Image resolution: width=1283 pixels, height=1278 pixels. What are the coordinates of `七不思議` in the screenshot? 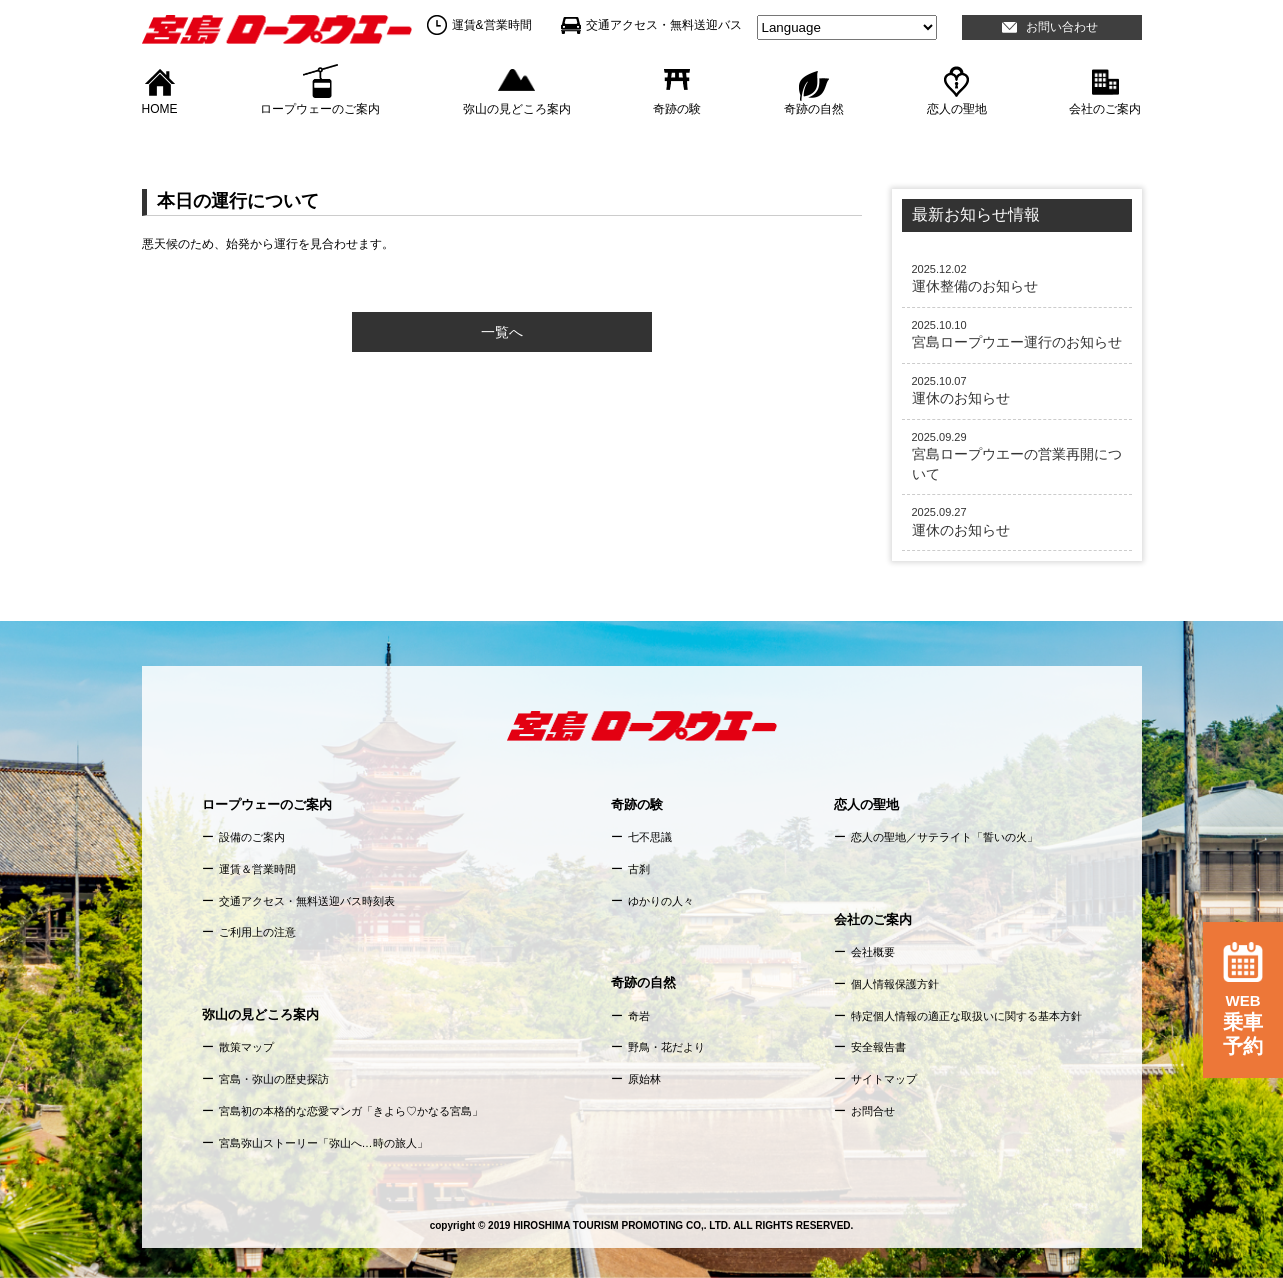 It's located at (650, 837).